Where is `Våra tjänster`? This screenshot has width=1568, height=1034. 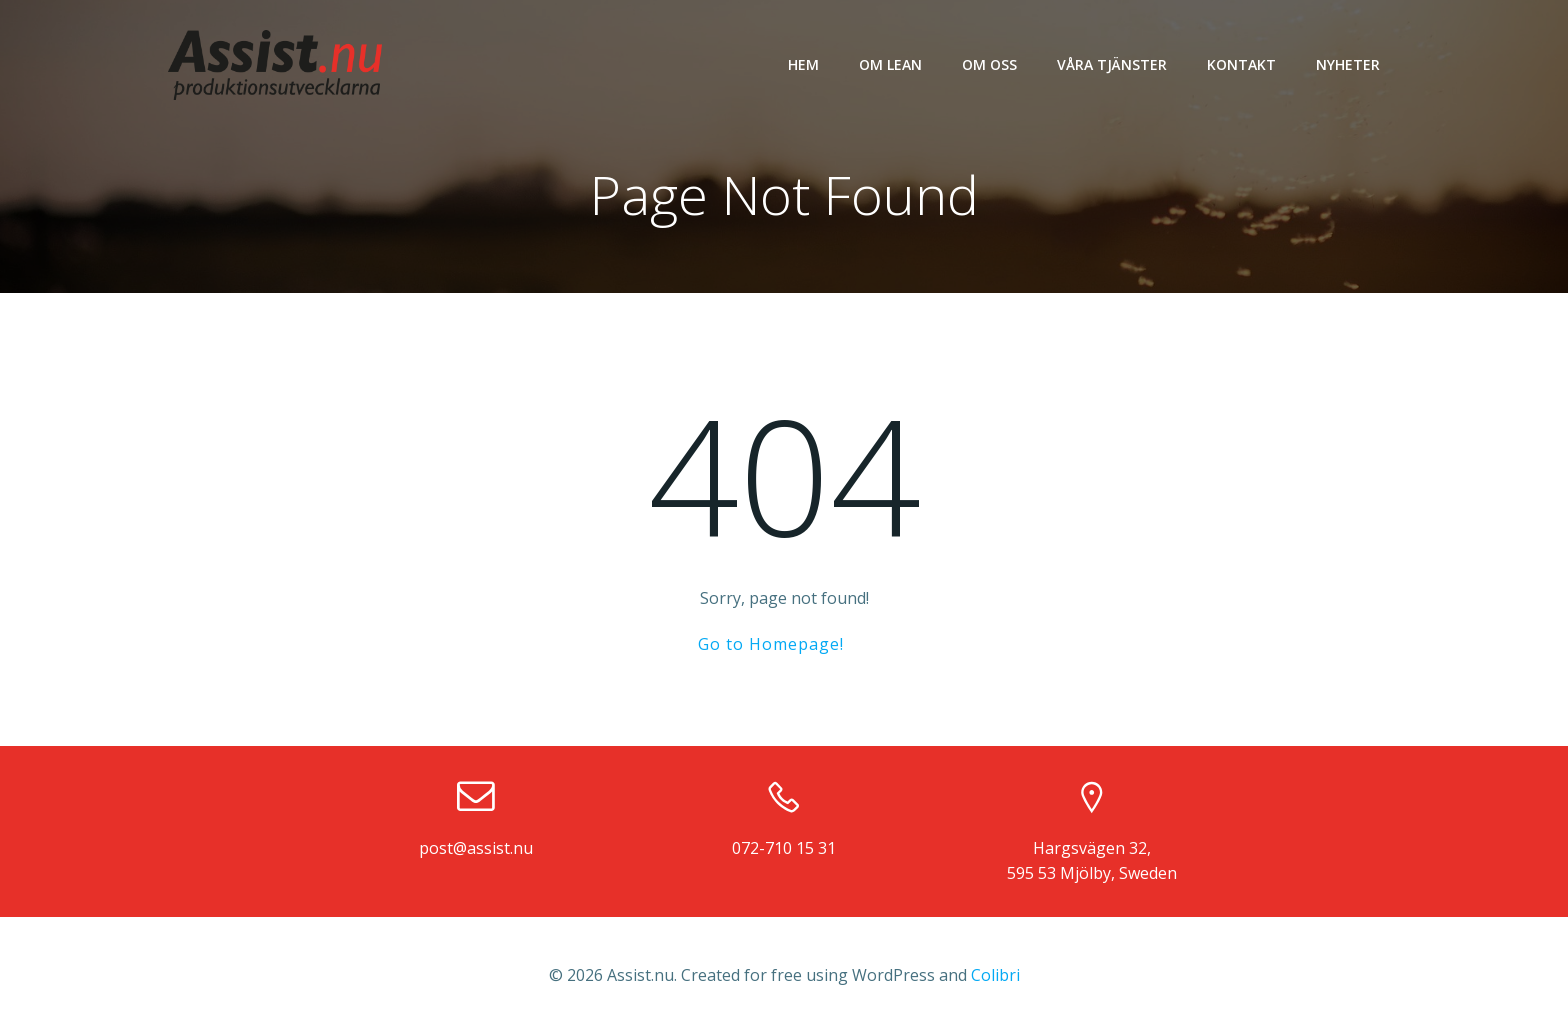 Våra tjänster is located at coordinates (1112, 64).